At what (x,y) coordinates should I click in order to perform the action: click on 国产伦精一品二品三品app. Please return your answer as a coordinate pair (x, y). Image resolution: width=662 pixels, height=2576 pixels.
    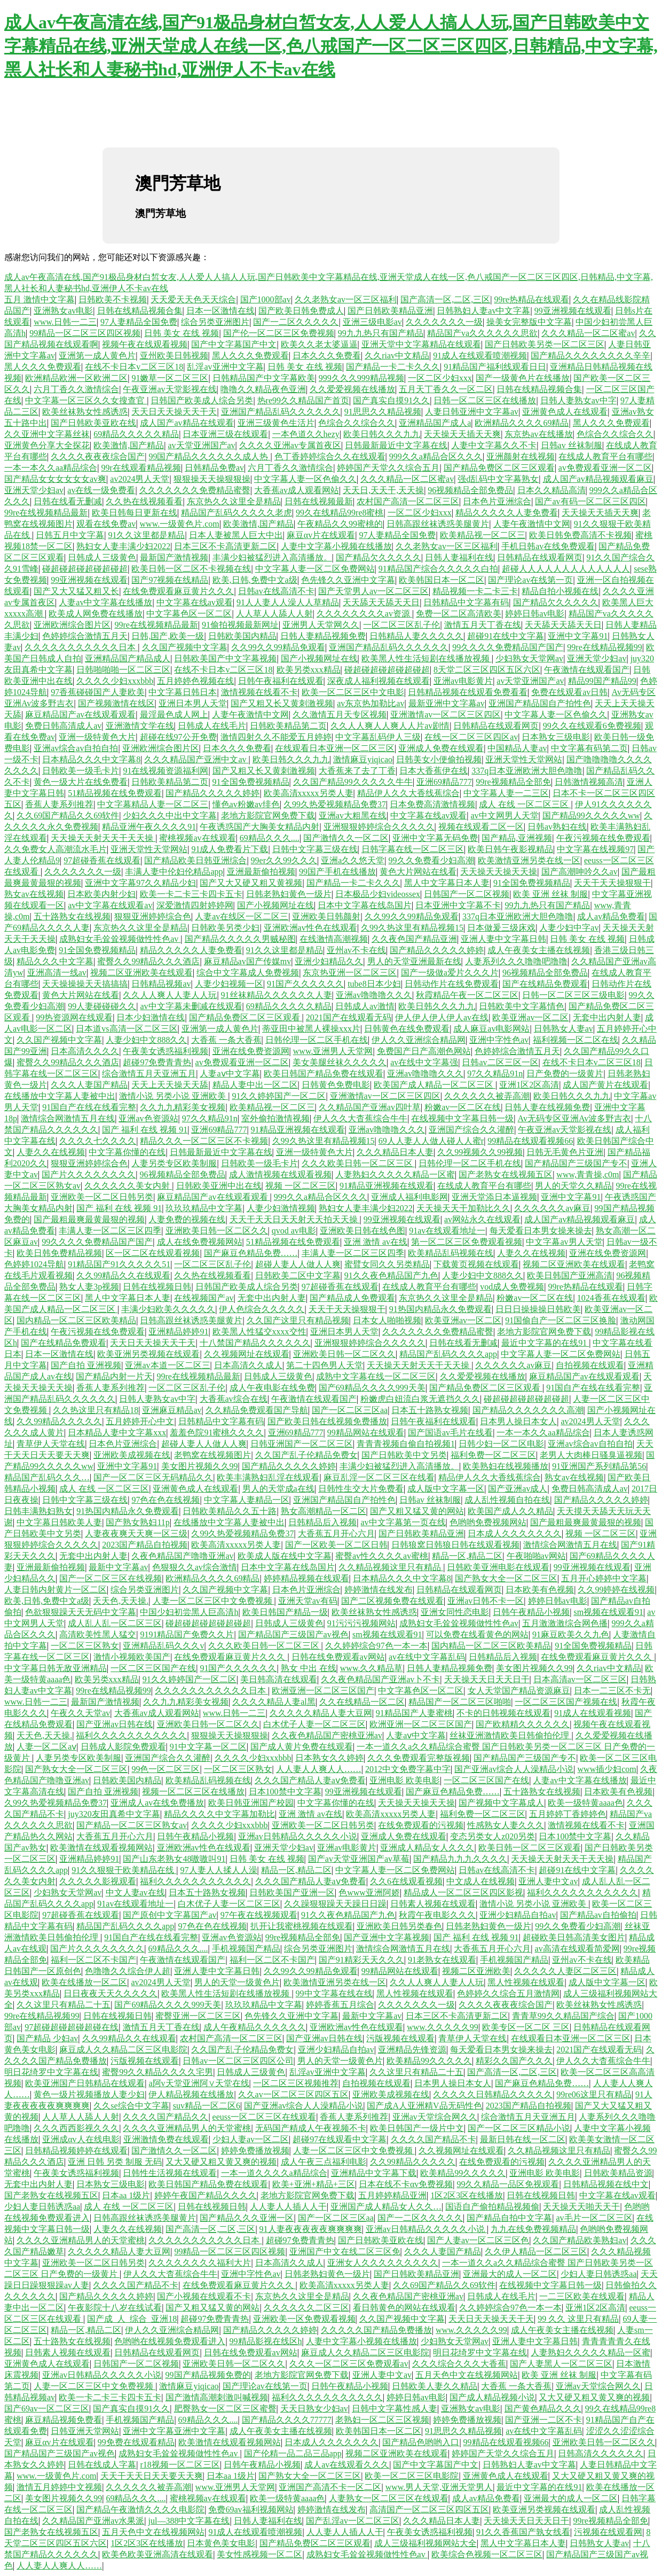
    Looking at the image, I should click on (293, 2453).